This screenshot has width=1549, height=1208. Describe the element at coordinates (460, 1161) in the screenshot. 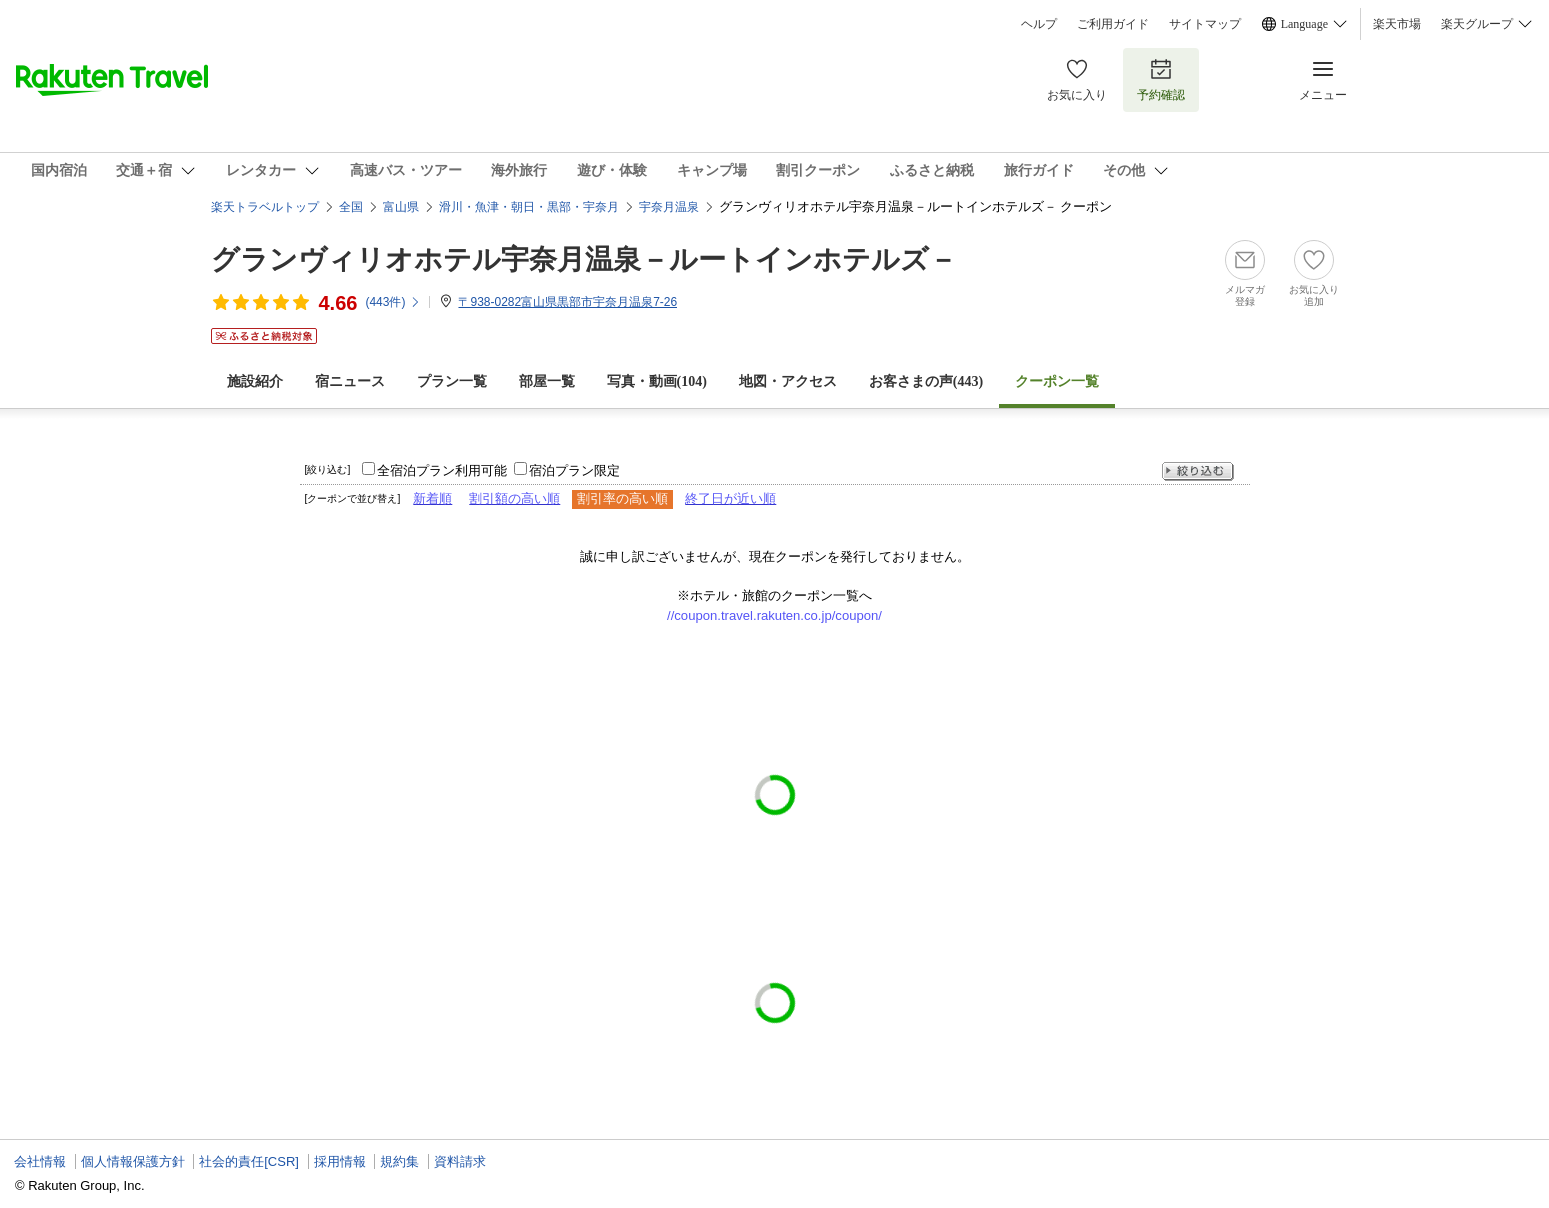

I see `資料請求` at that location.